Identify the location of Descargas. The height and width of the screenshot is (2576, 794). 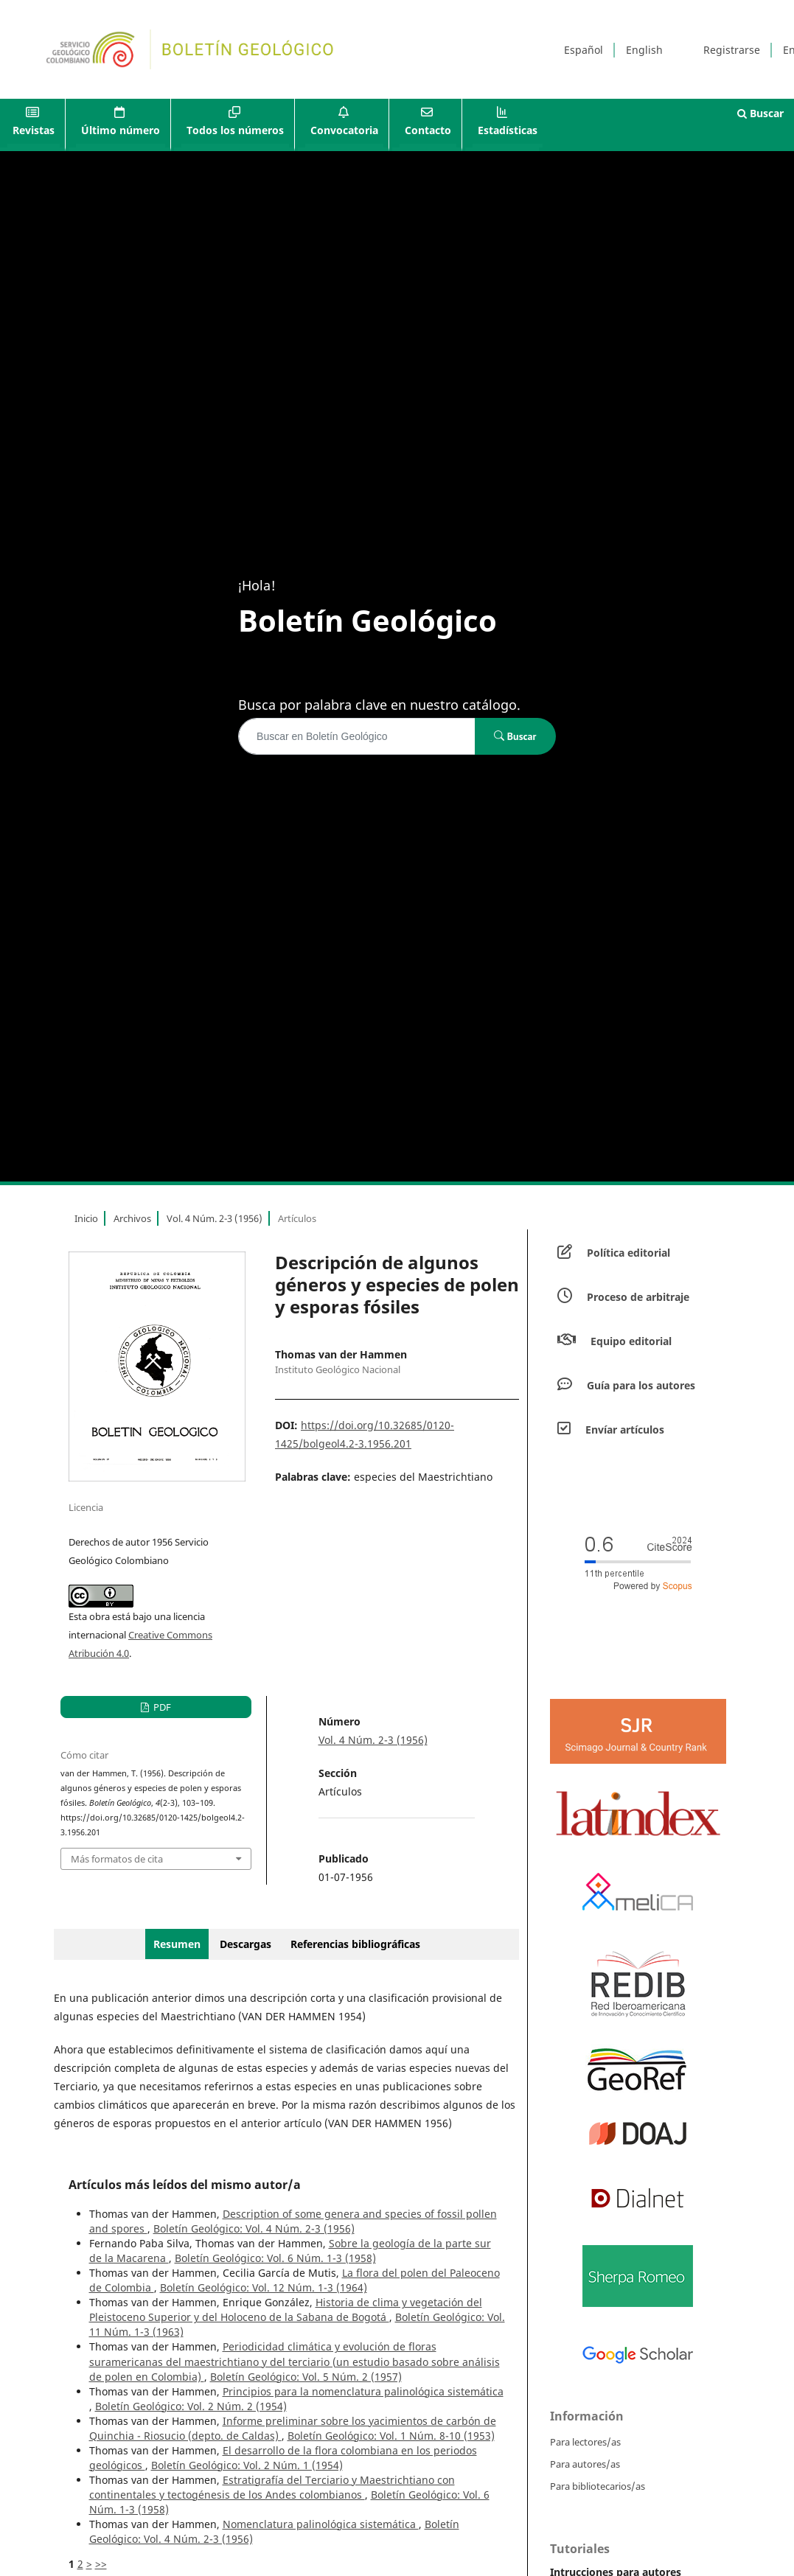
(245, 1944).